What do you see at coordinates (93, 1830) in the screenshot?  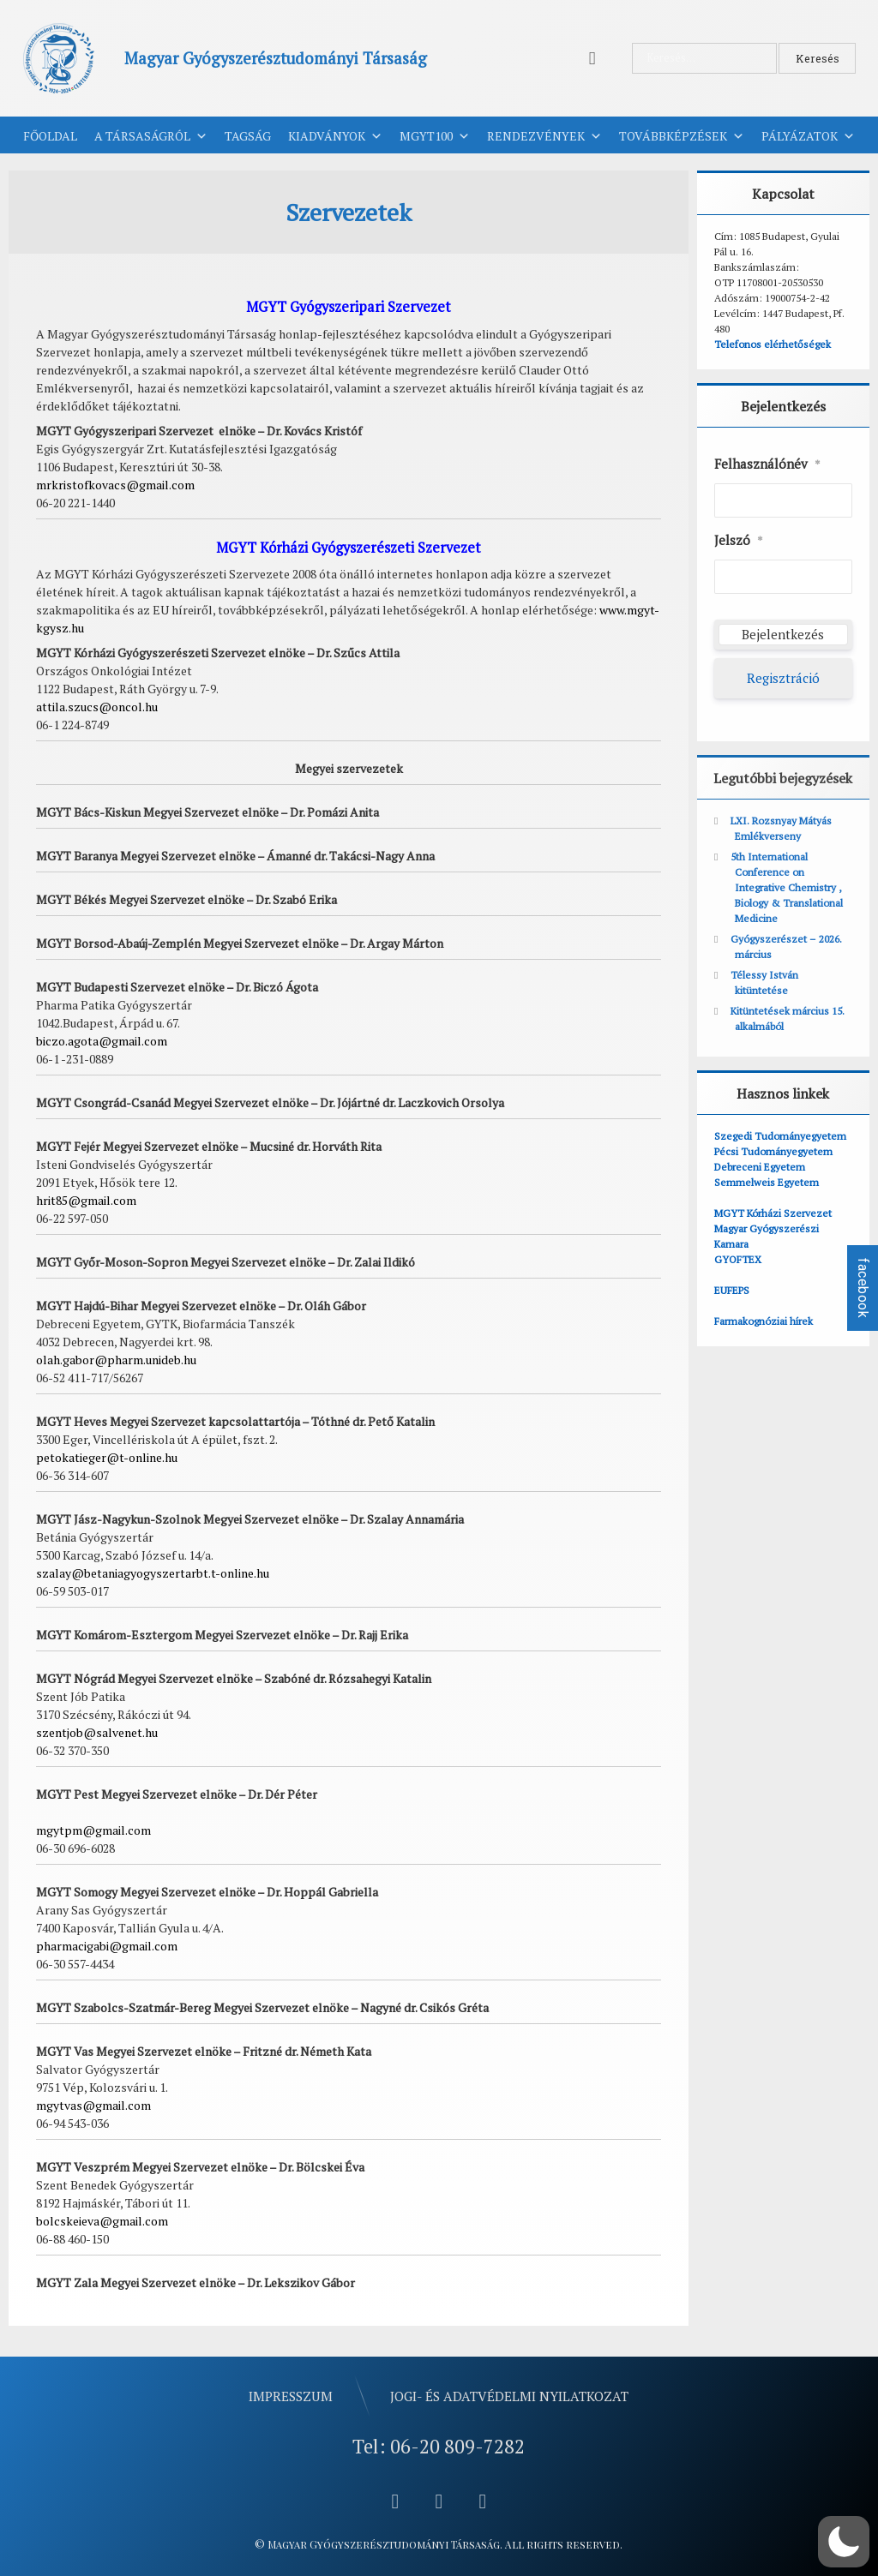 I see `mgytpm@gmail.com` at bounding box center [93, 1830].